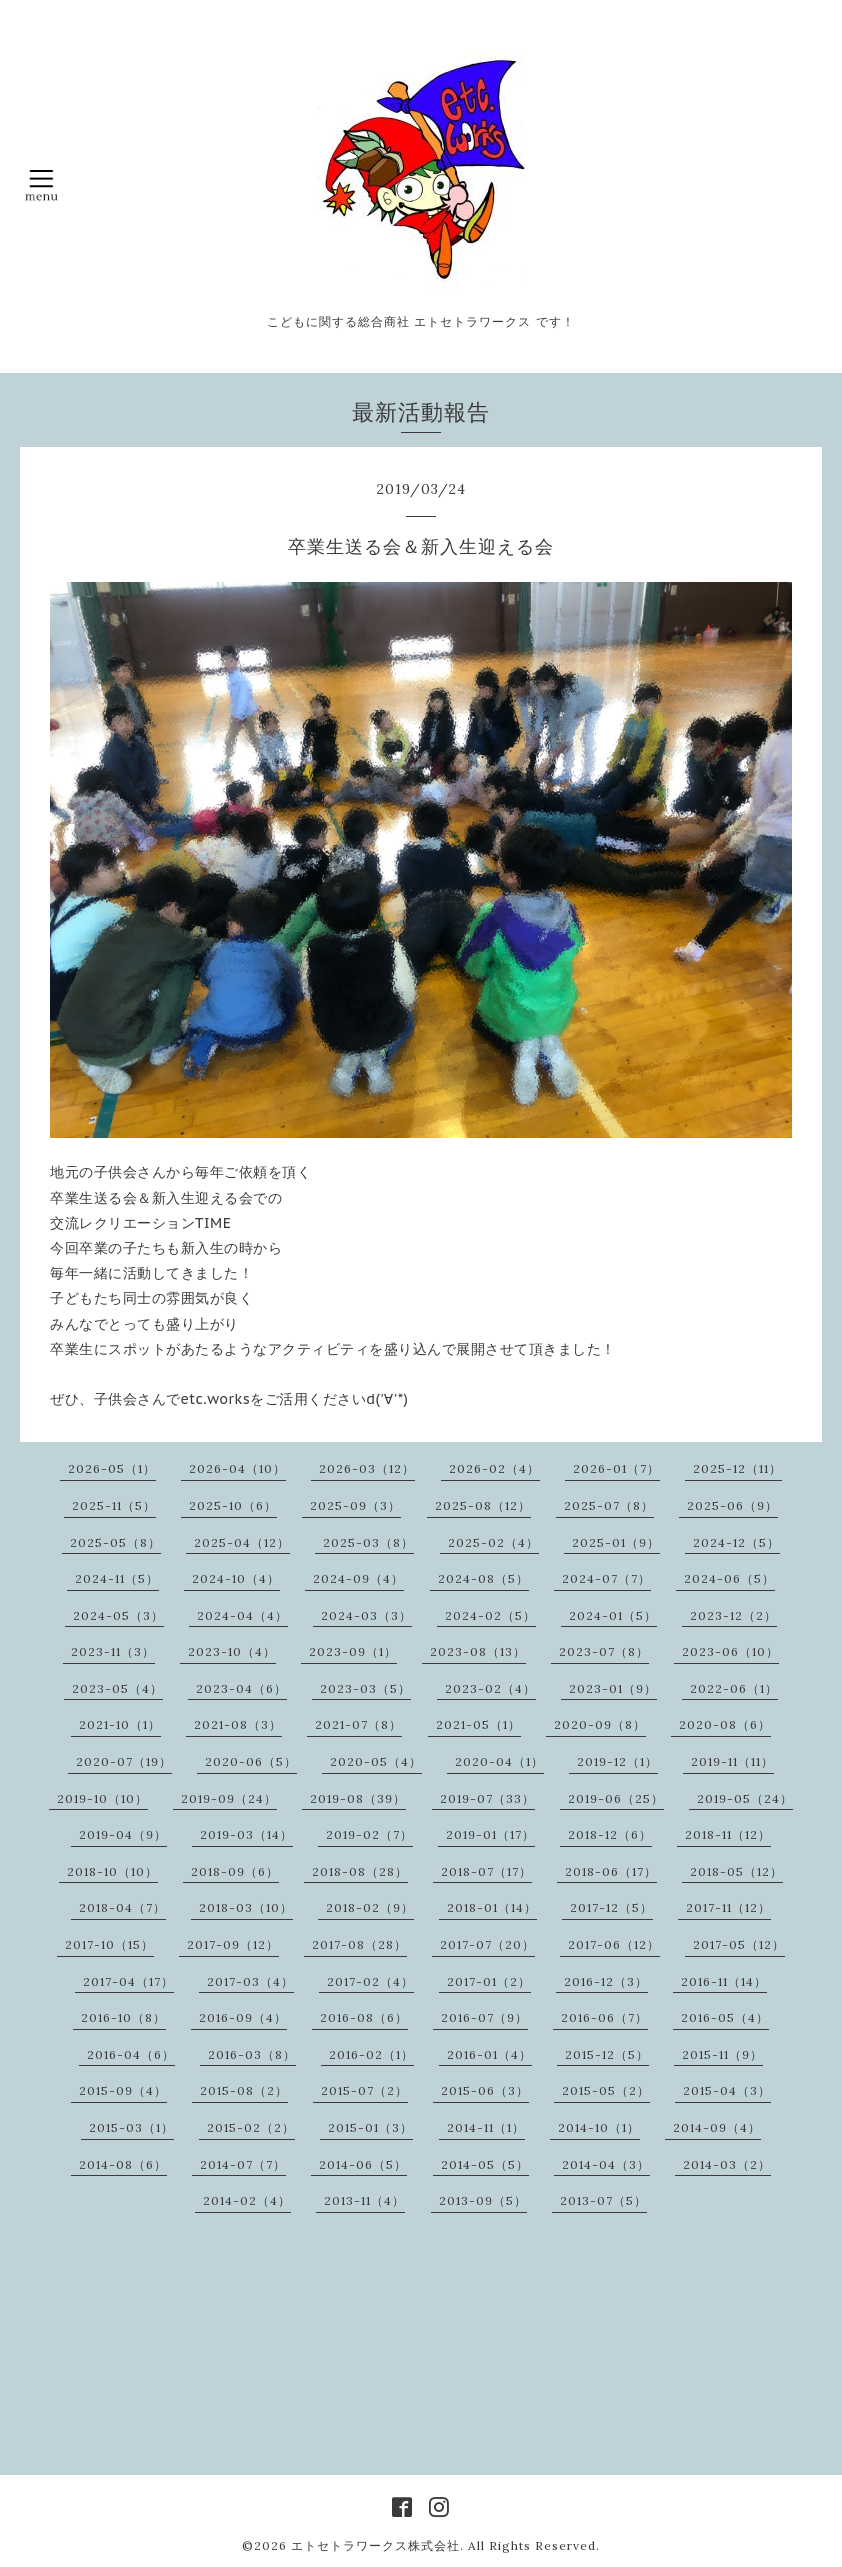 This screenshot has height=2567, width=842. What do you see at coordinates (131, 2054) in the screenshot?
I see `2016-04（6）` at bounding box center [131, 2054].